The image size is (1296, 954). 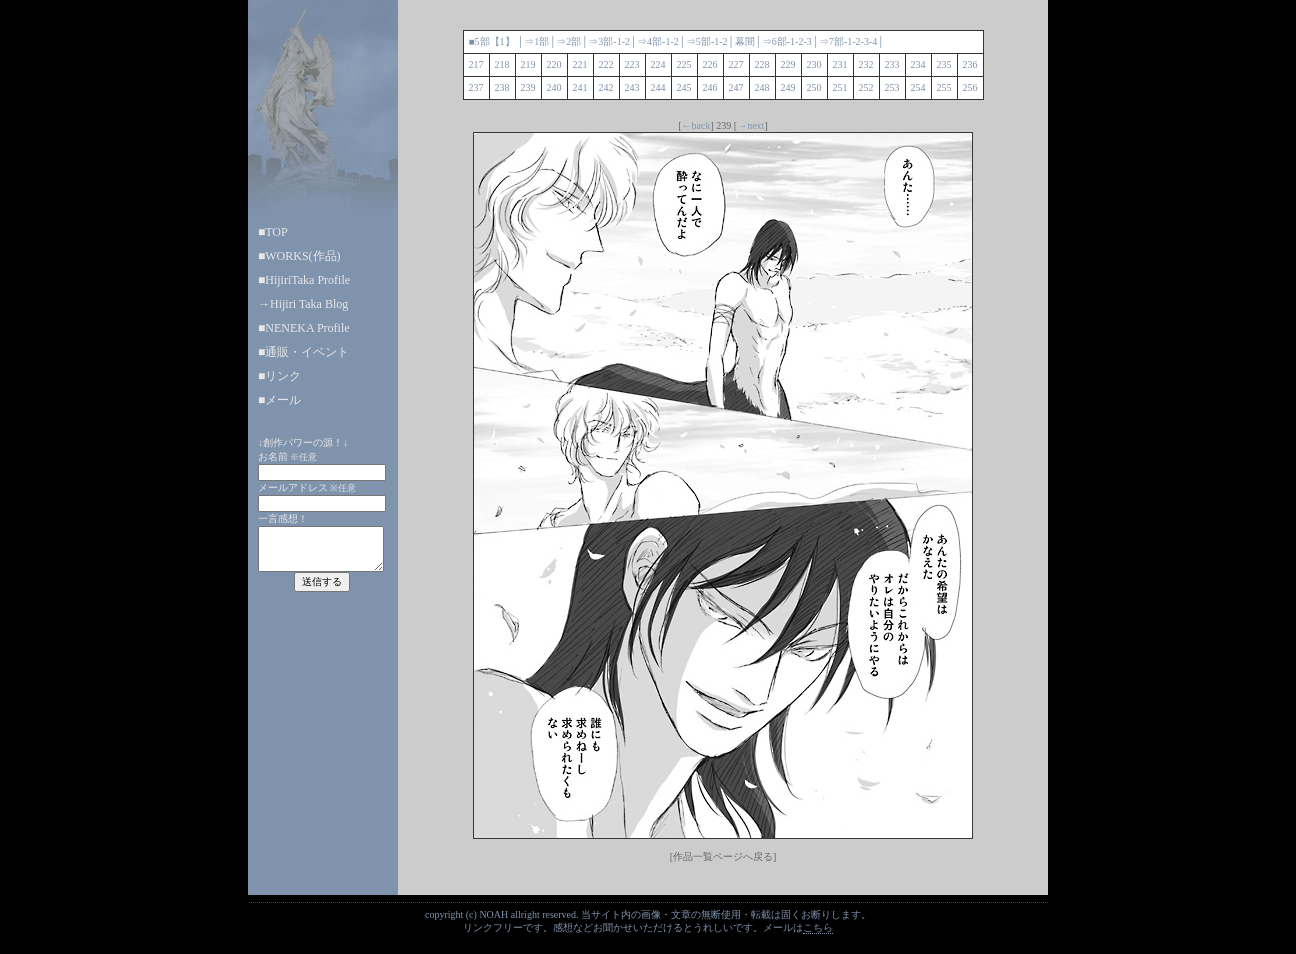 I want to click on 235, so click(x=944, y=64).